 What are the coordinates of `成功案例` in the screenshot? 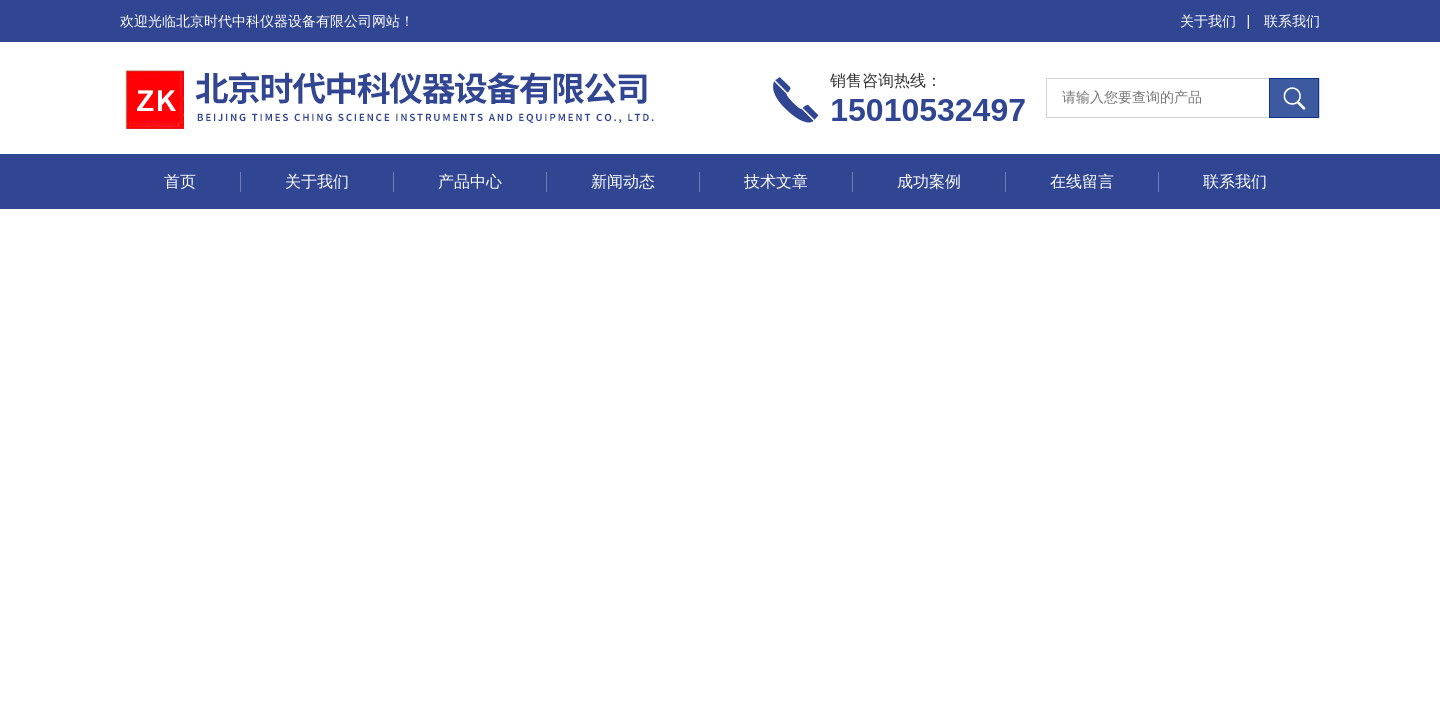 It's located at (929, 181).